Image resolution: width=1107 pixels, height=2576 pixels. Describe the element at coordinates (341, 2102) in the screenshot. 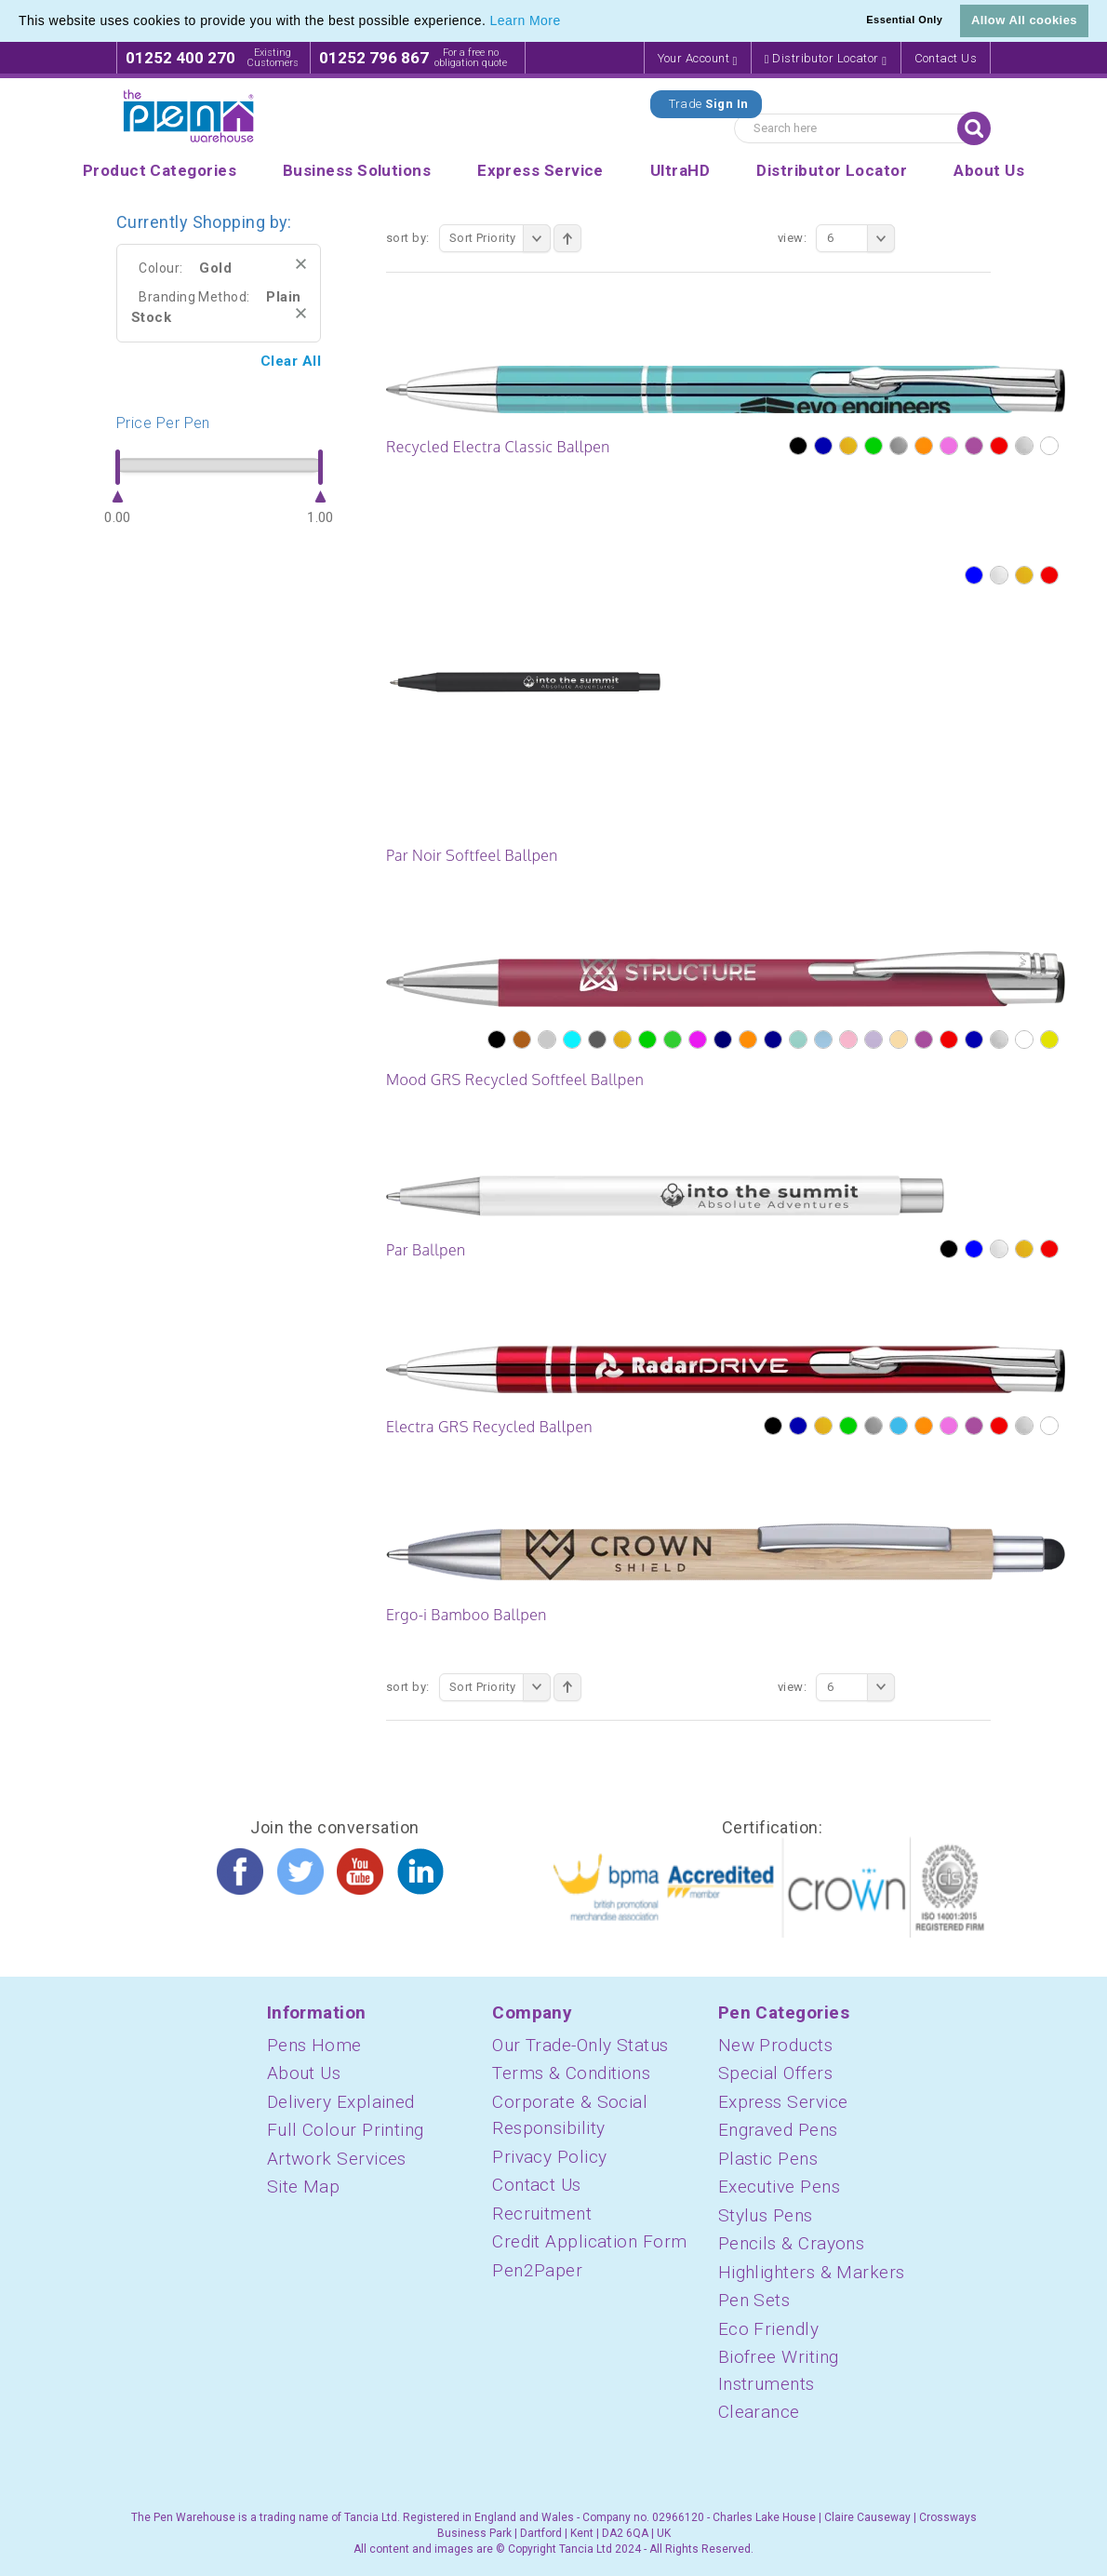

I see `Delivery Explained` at that location.